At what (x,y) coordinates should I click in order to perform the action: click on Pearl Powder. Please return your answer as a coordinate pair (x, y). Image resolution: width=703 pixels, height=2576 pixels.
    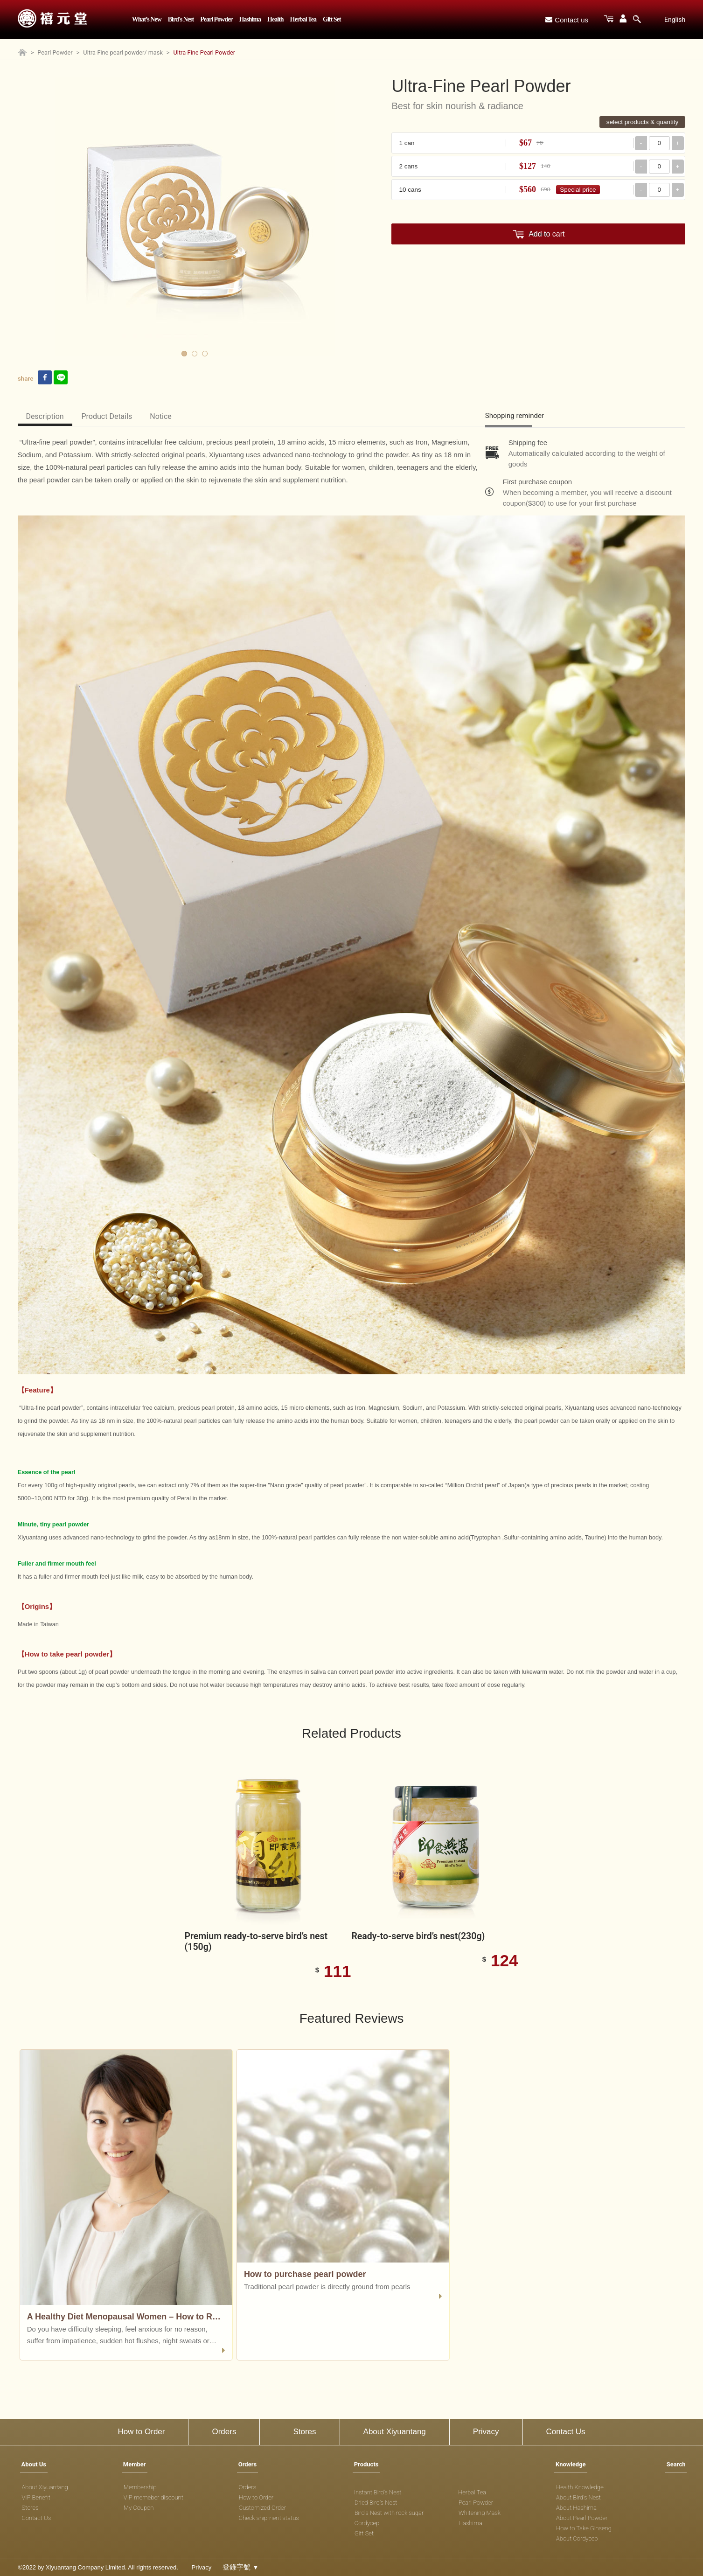
    Looking at the image, I should click on (216, 19).